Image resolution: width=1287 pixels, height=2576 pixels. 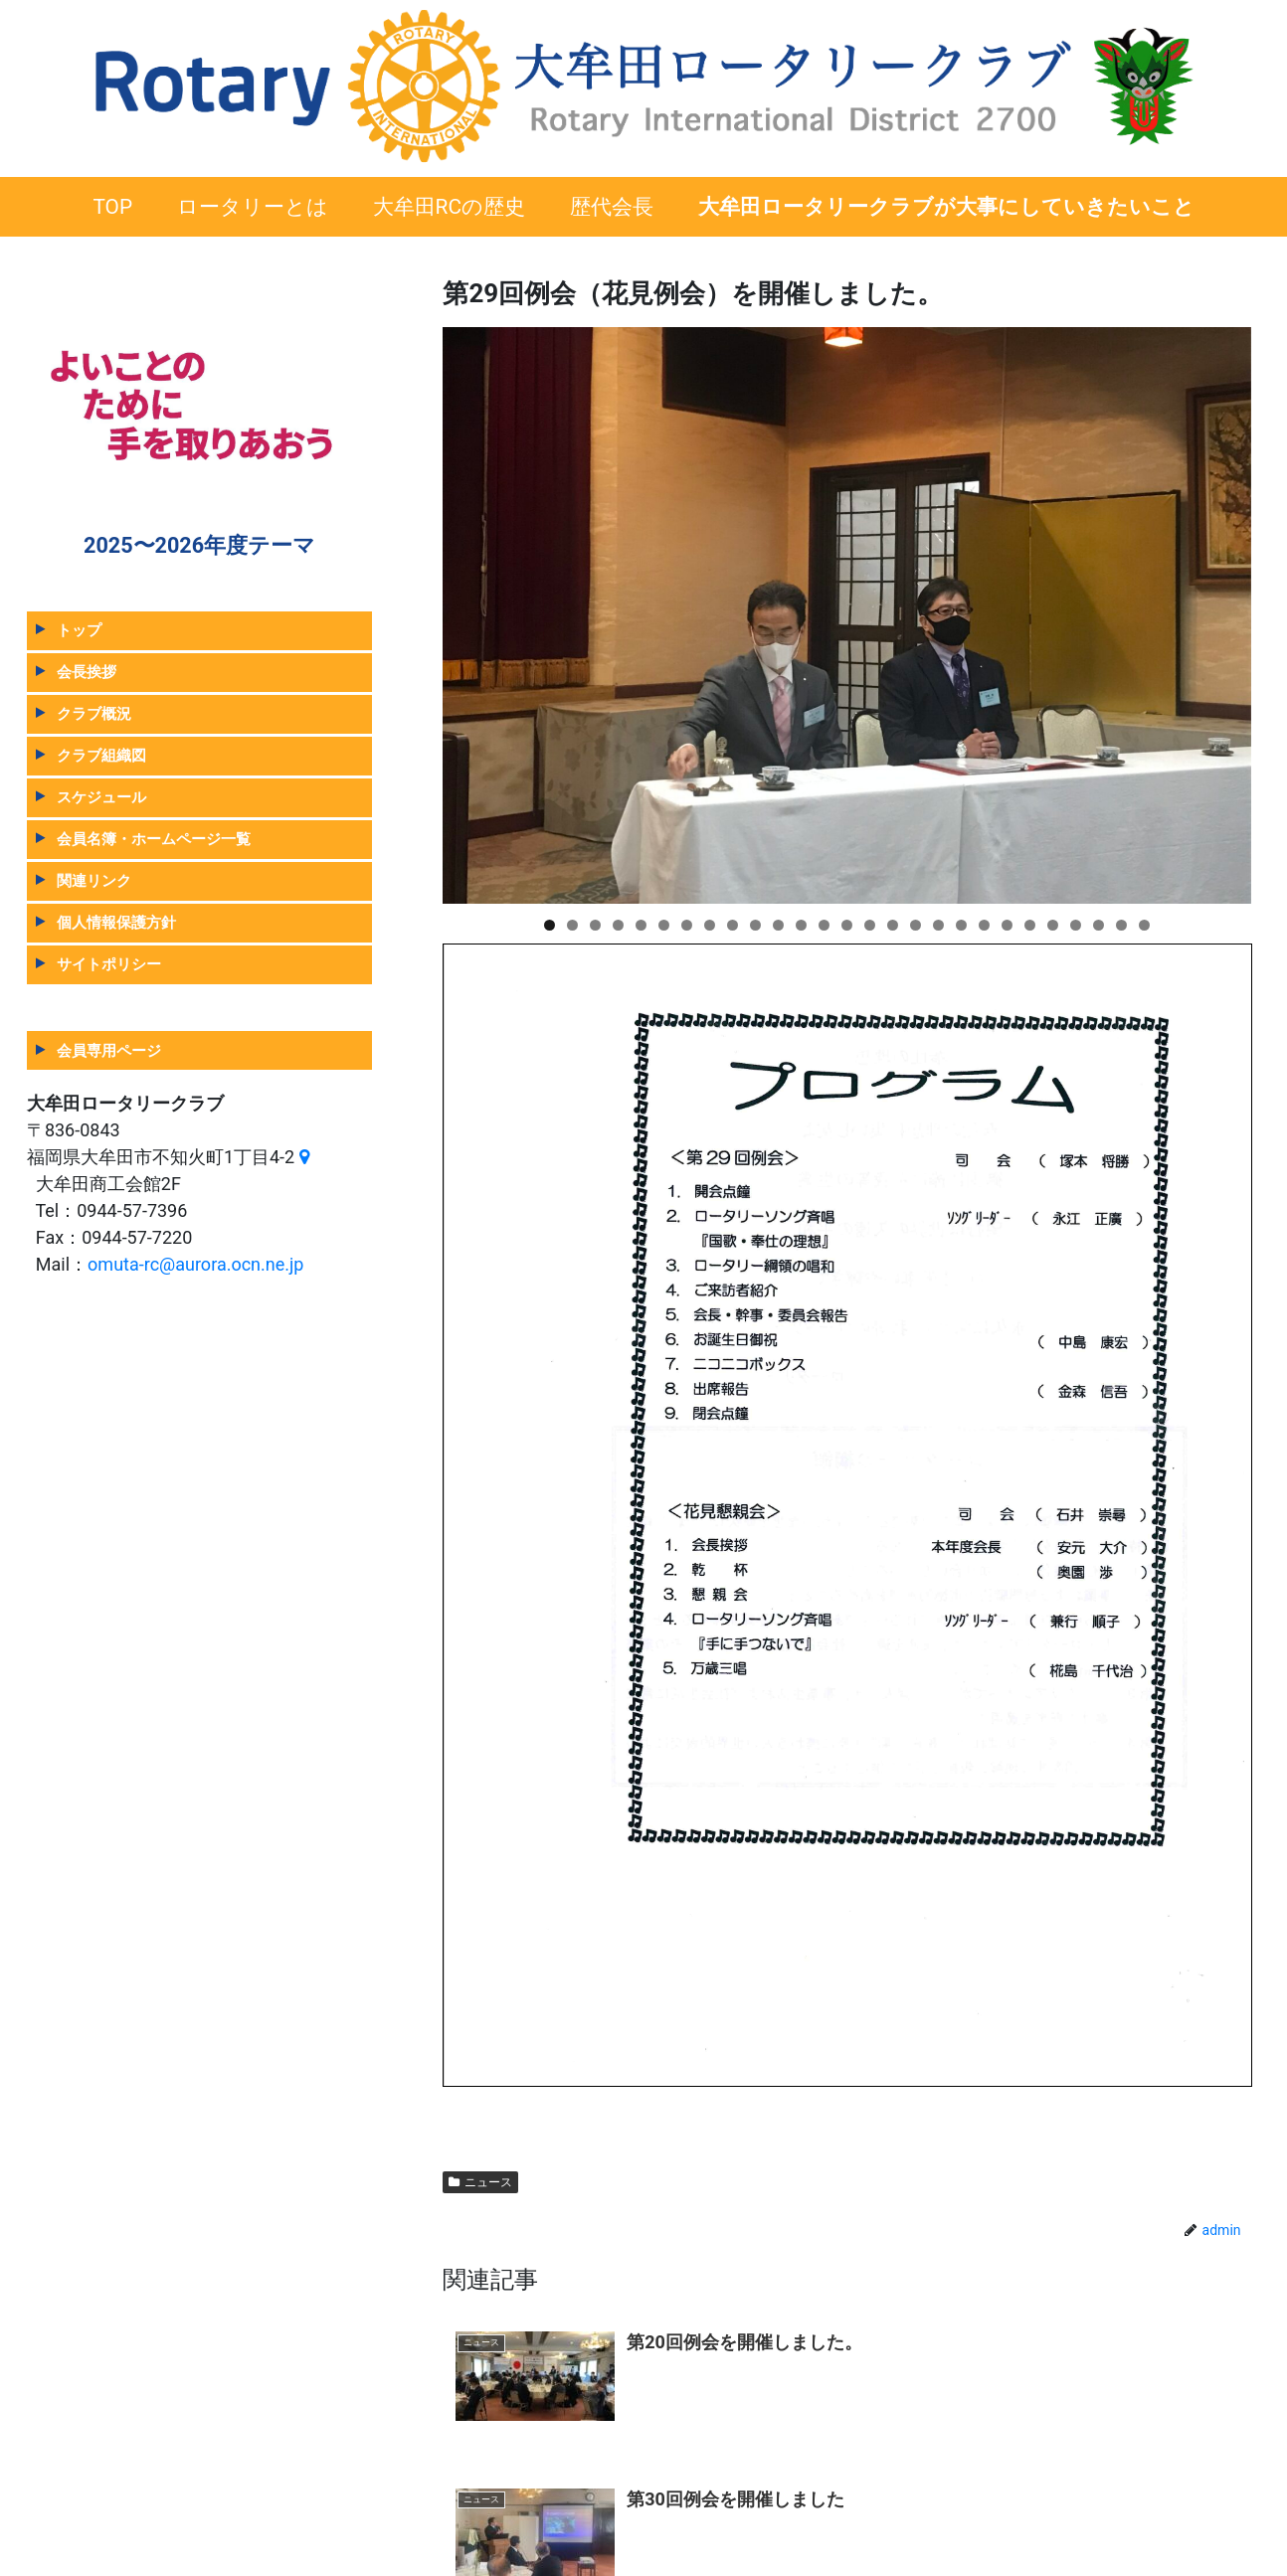 What do you see at coordinates (86, 671) in the screenshot?
I see `会長挨拶` at bounding box center [86, 671].